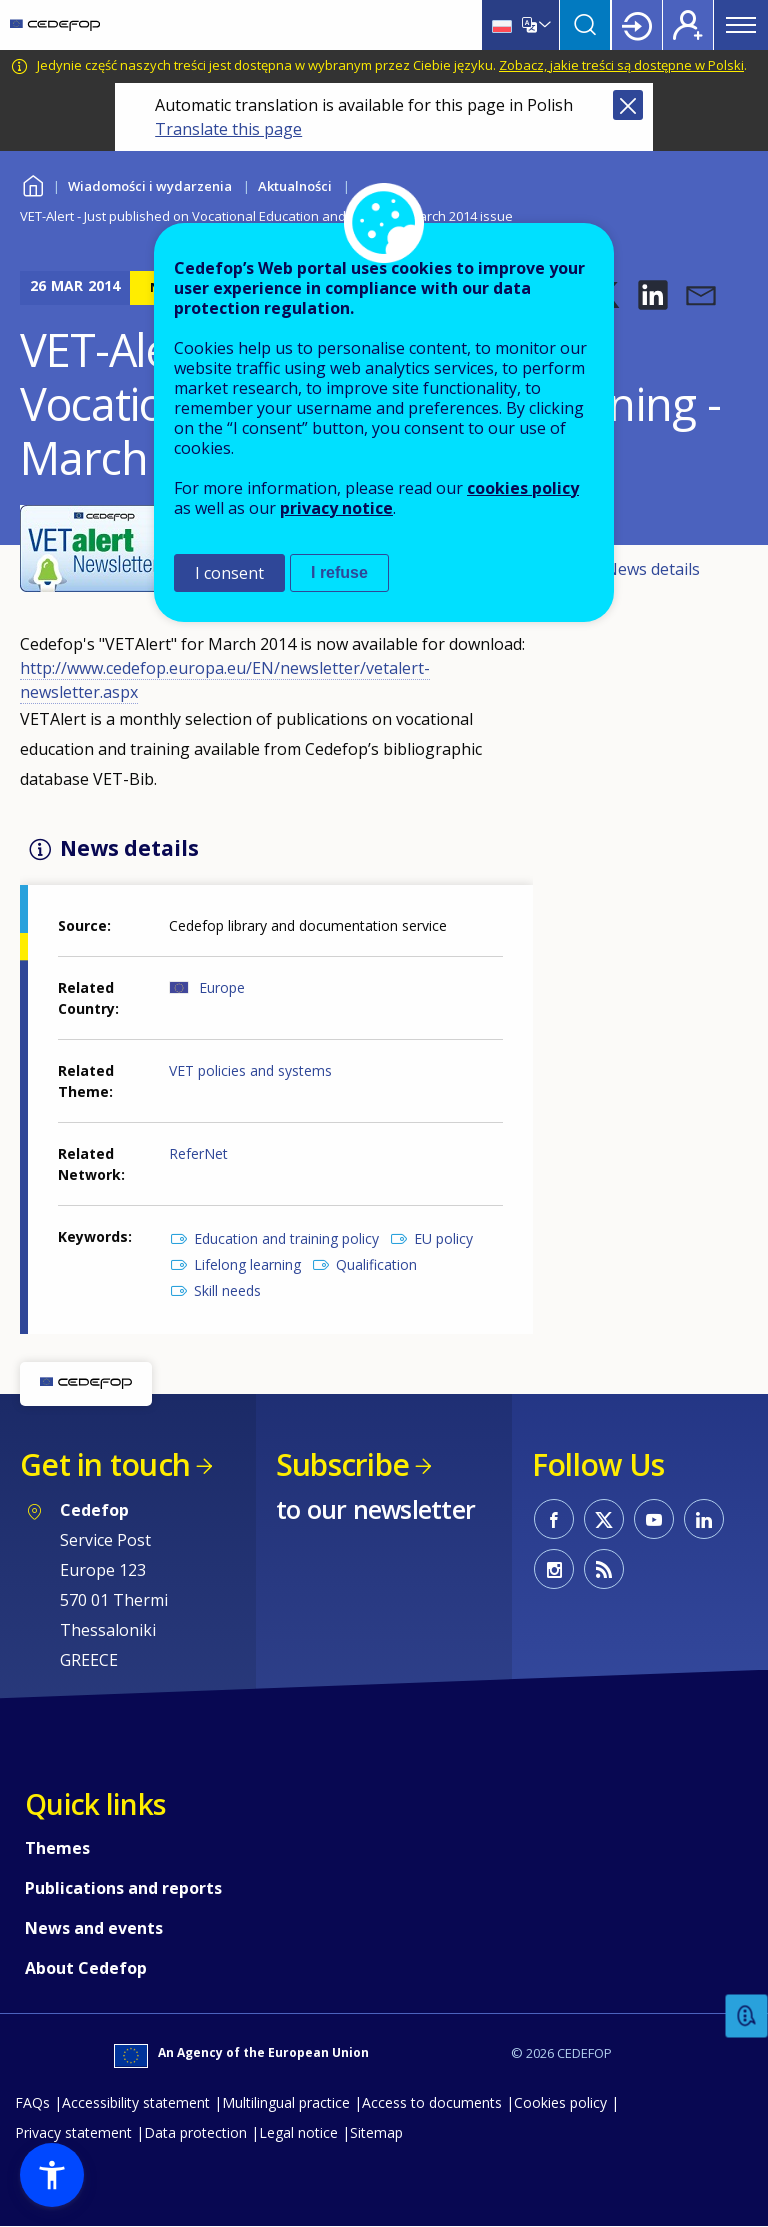 The image size is (768, 2227). Describe the element at coordinates (295, 186) in the screenshot. I see `Aktualności` at that location.